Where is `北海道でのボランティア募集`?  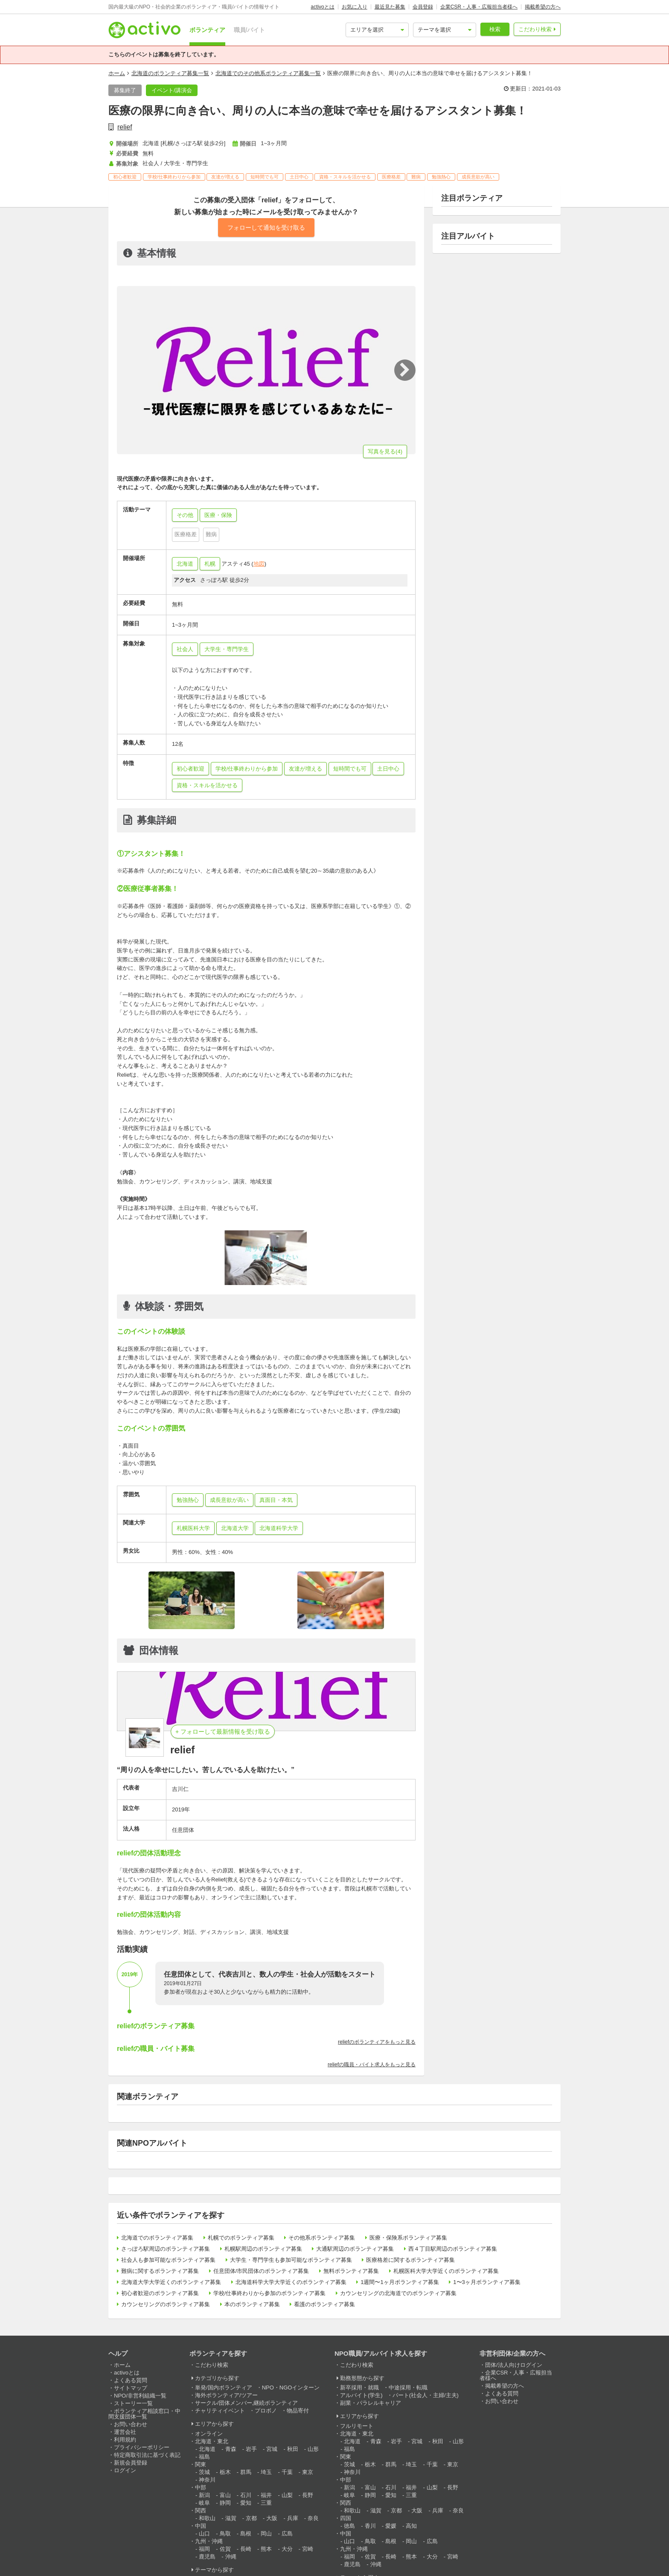
北海道でのボランティア募集 is located at coordinates (157, 2237).